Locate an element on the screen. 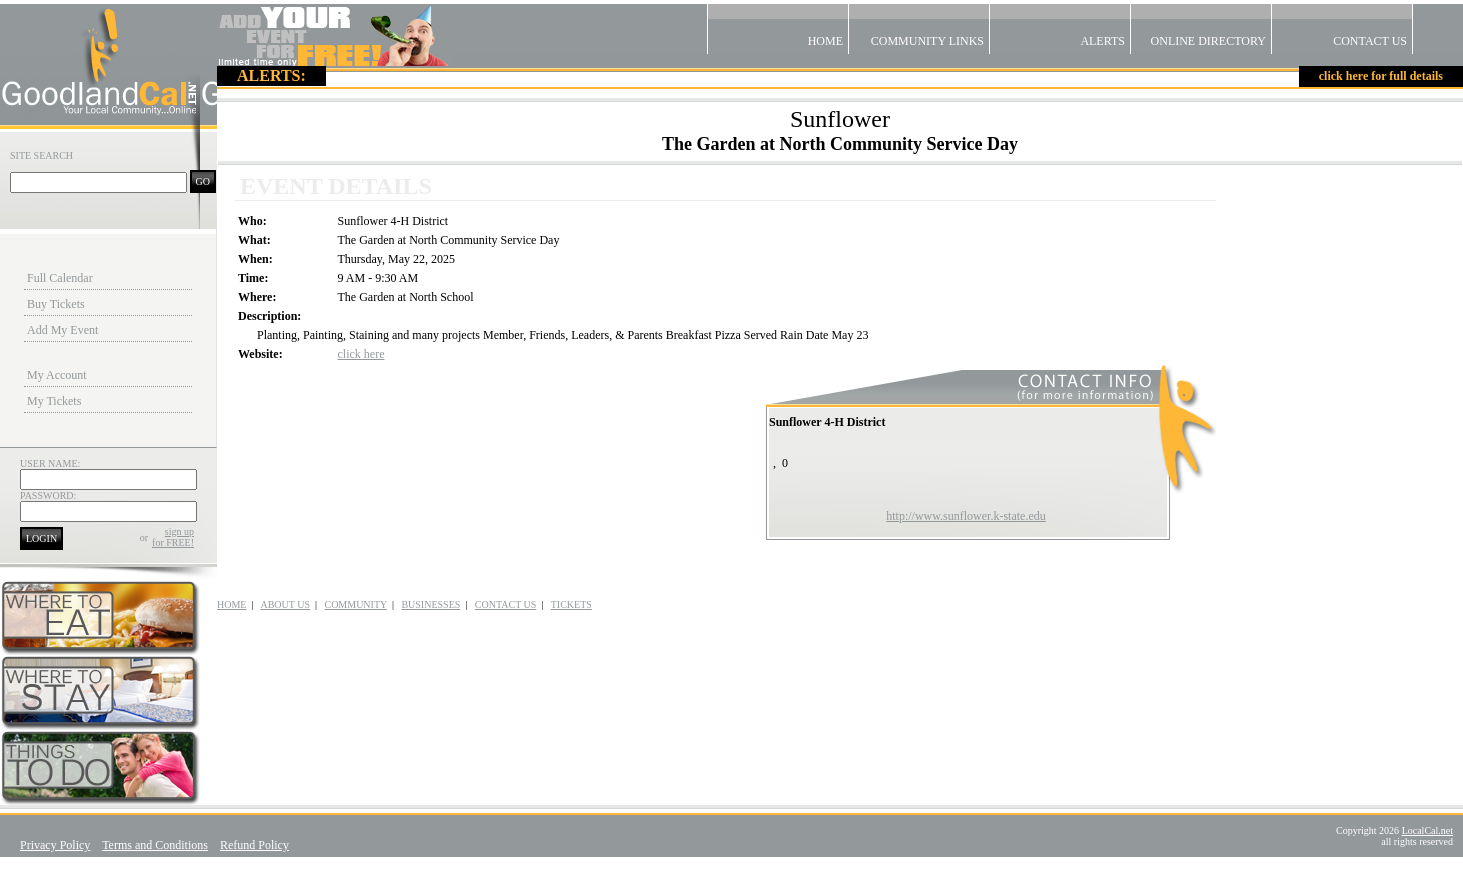  Online Directory is located at coordinates (1201, 26).